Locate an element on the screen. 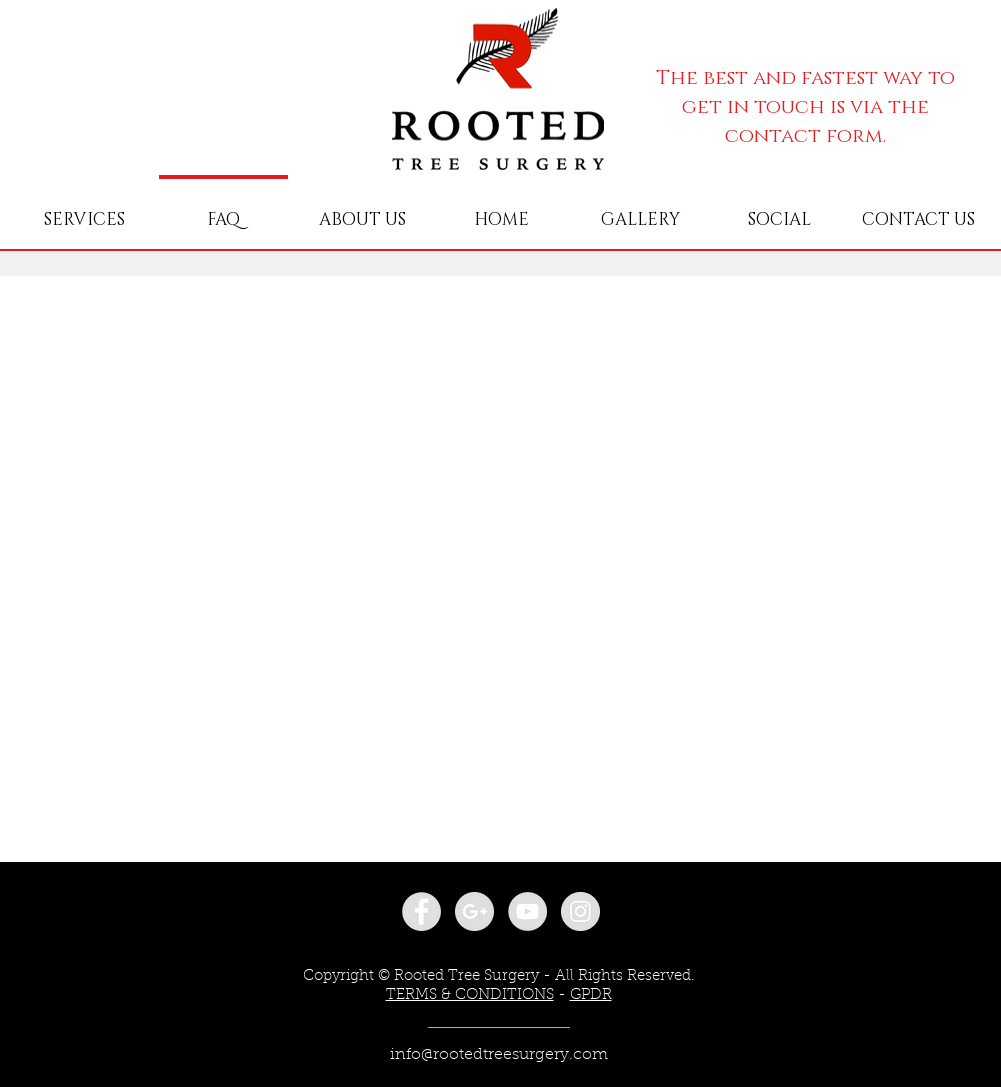 The height and width of the screenshot is (1087, 1001). [Google+ - Grey Circle] is located at coordinates (474, 911).